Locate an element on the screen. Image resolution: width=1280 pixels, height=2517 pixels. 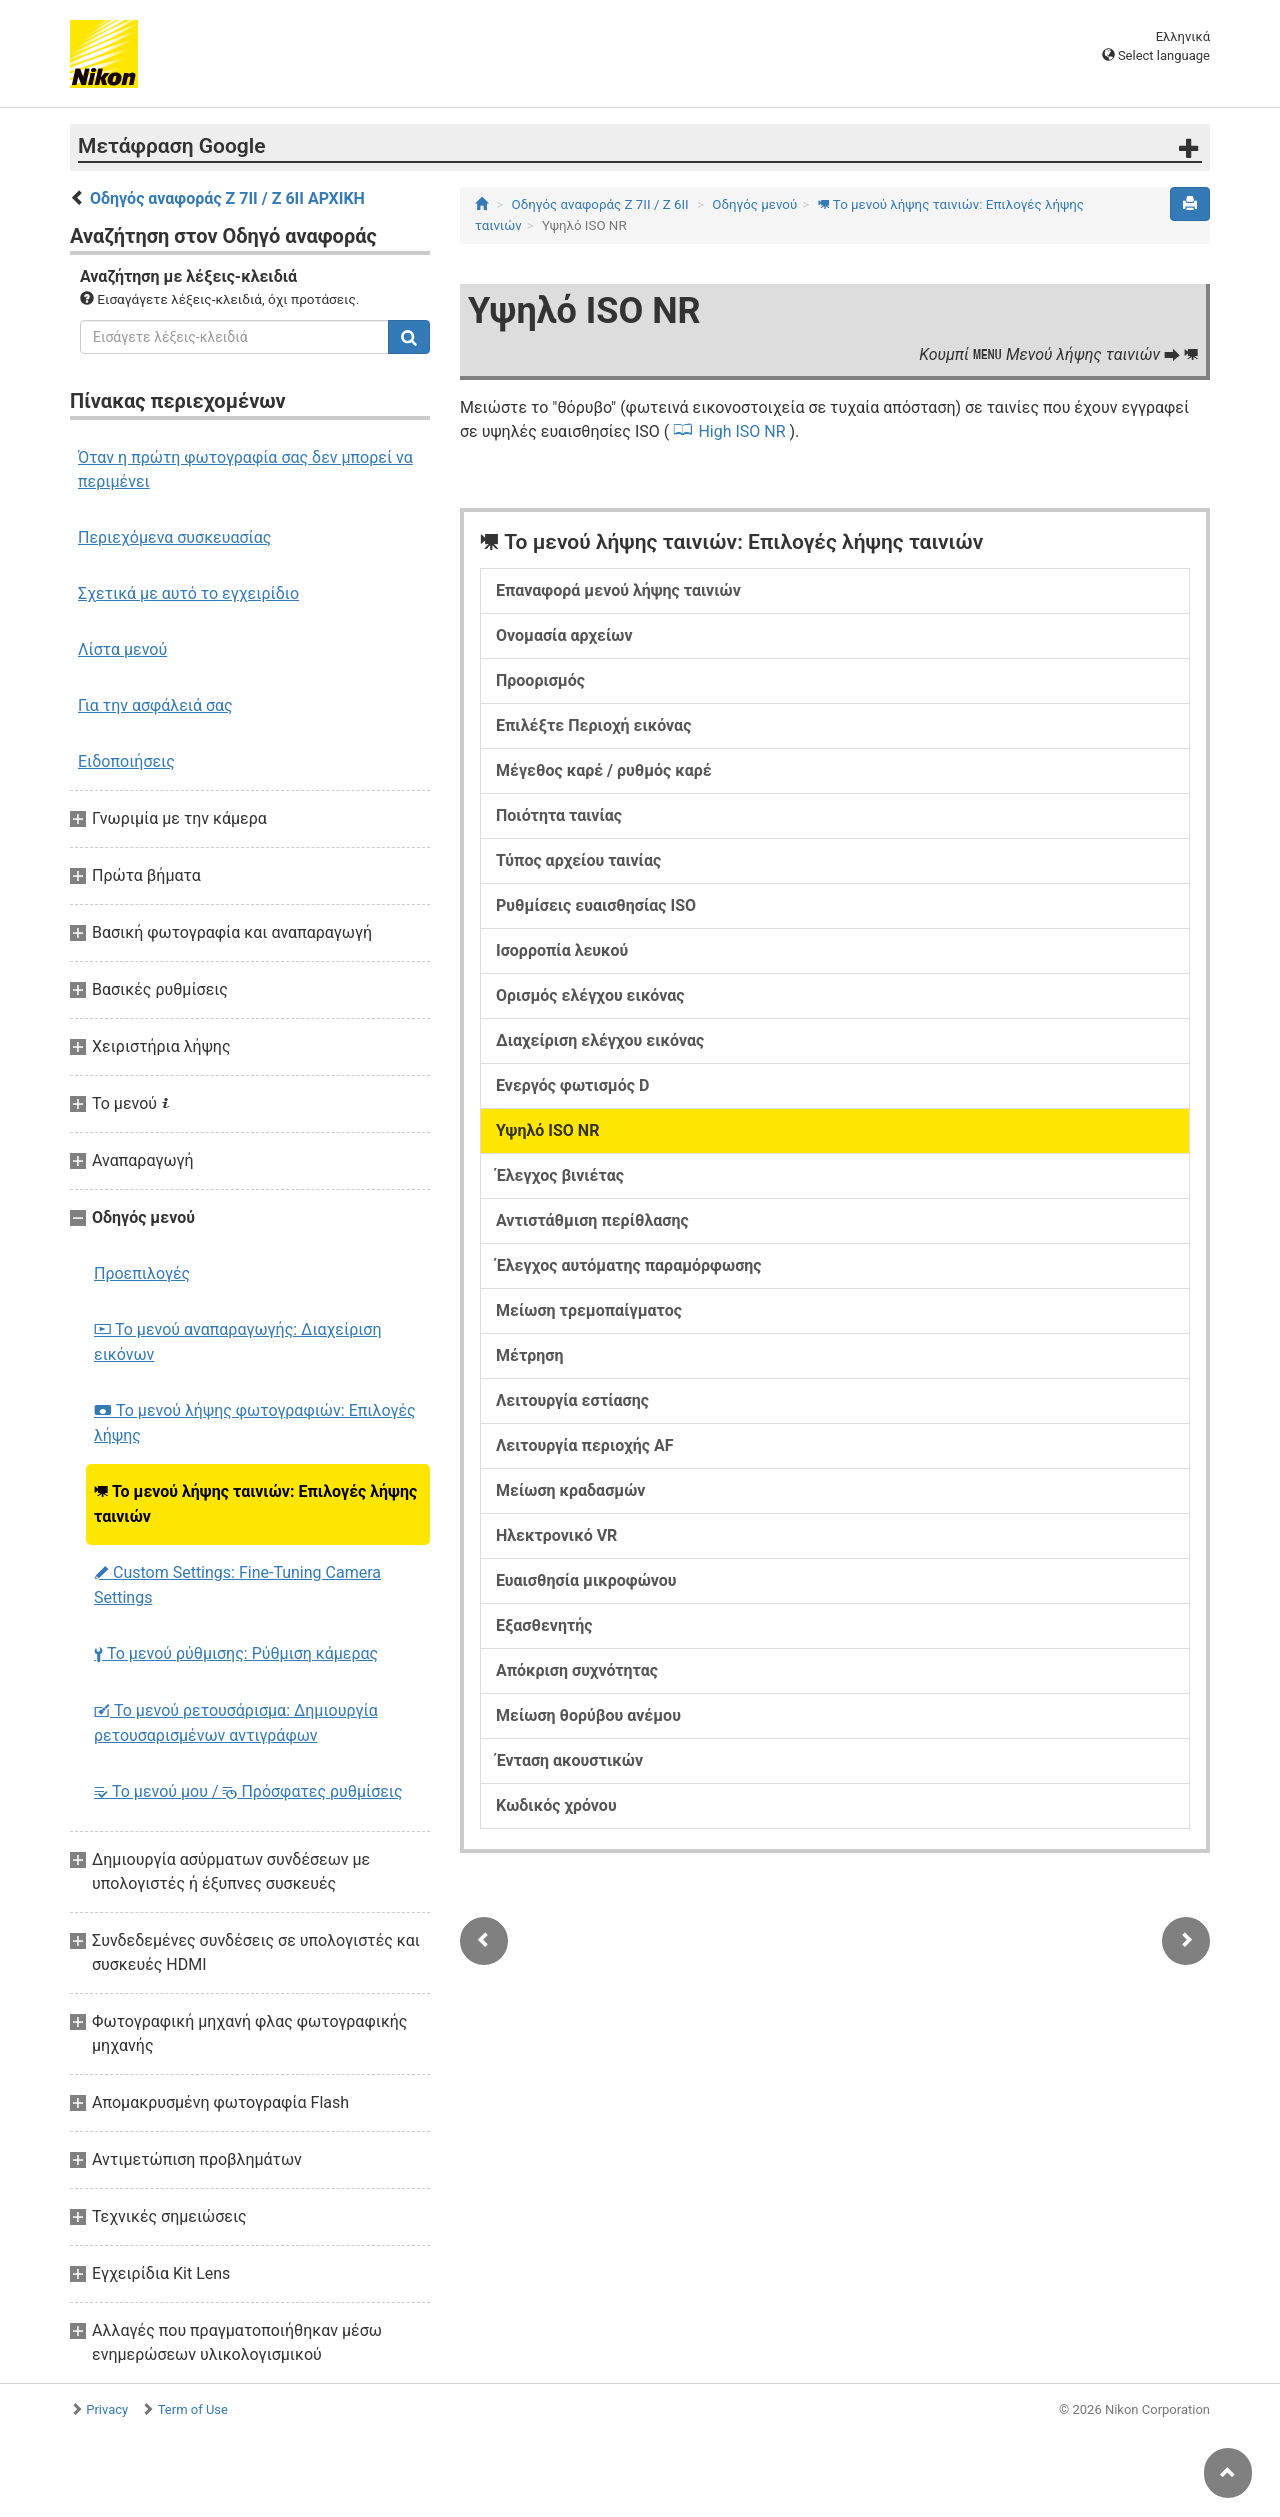
Ισορροπία λευκού is located at coordinates (562, 950).